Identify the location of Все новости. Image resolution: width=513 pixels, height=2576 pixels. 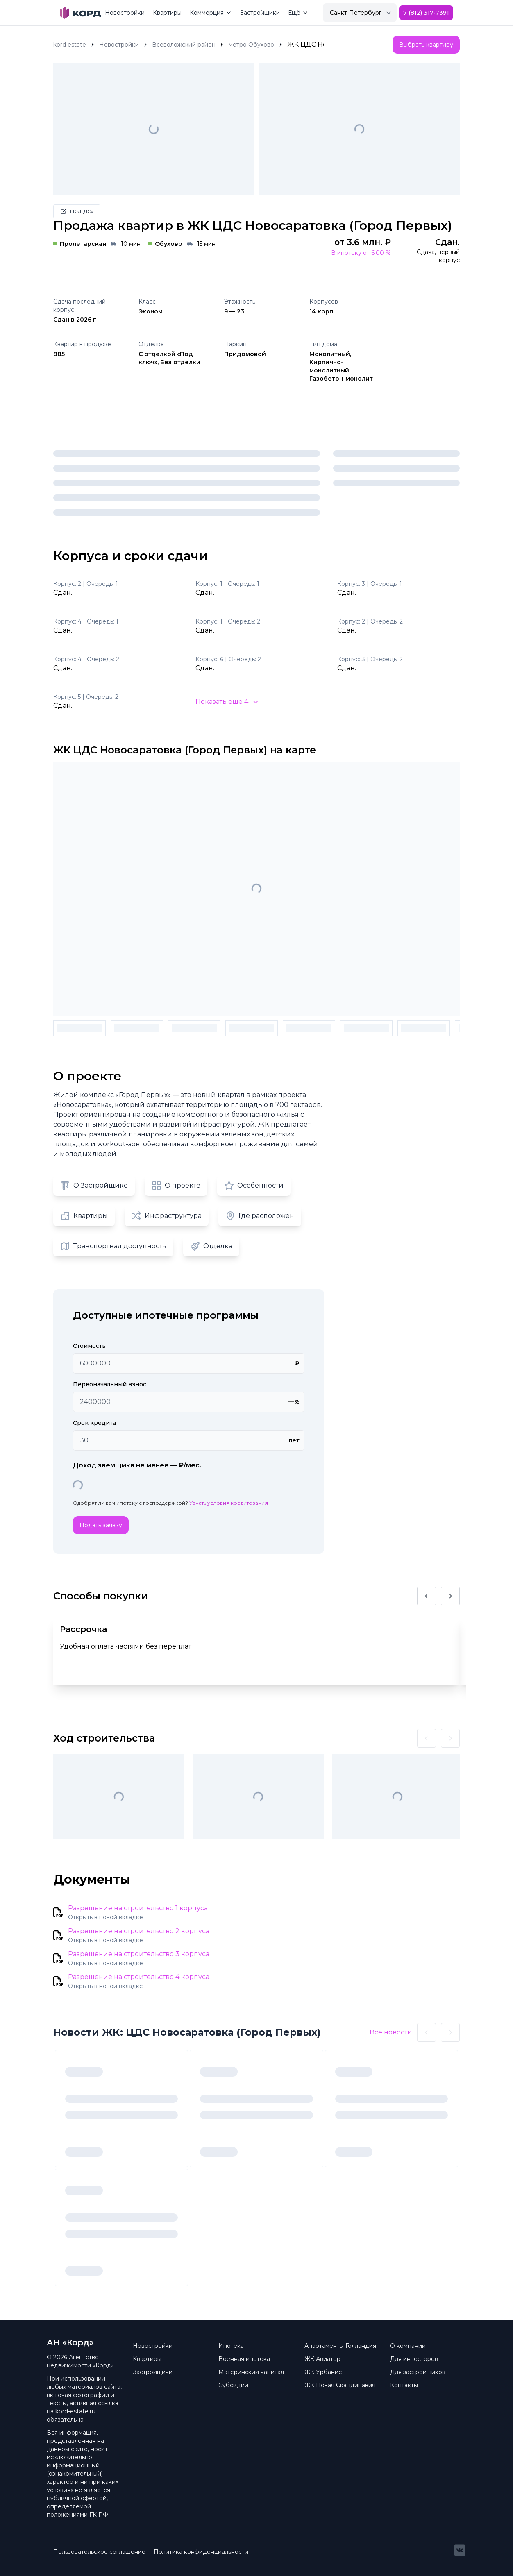
(391, 2032).